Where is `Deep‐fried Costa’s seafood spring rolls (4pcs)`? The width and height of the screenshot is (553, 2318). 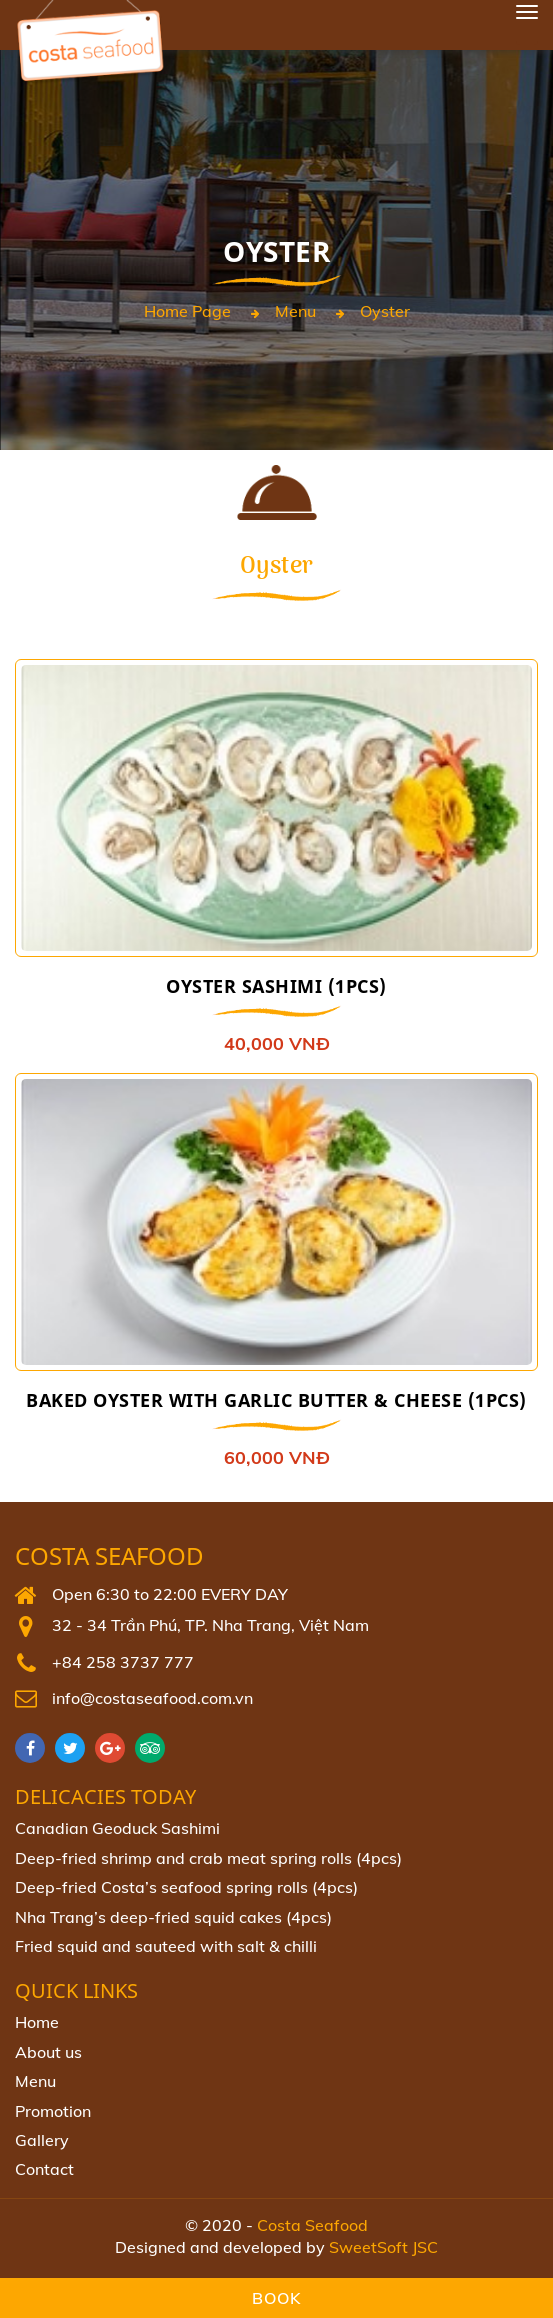
Deep‐fried Costa’s seafood spring rolls (4pcs) is located at coordinates (186, 1887).